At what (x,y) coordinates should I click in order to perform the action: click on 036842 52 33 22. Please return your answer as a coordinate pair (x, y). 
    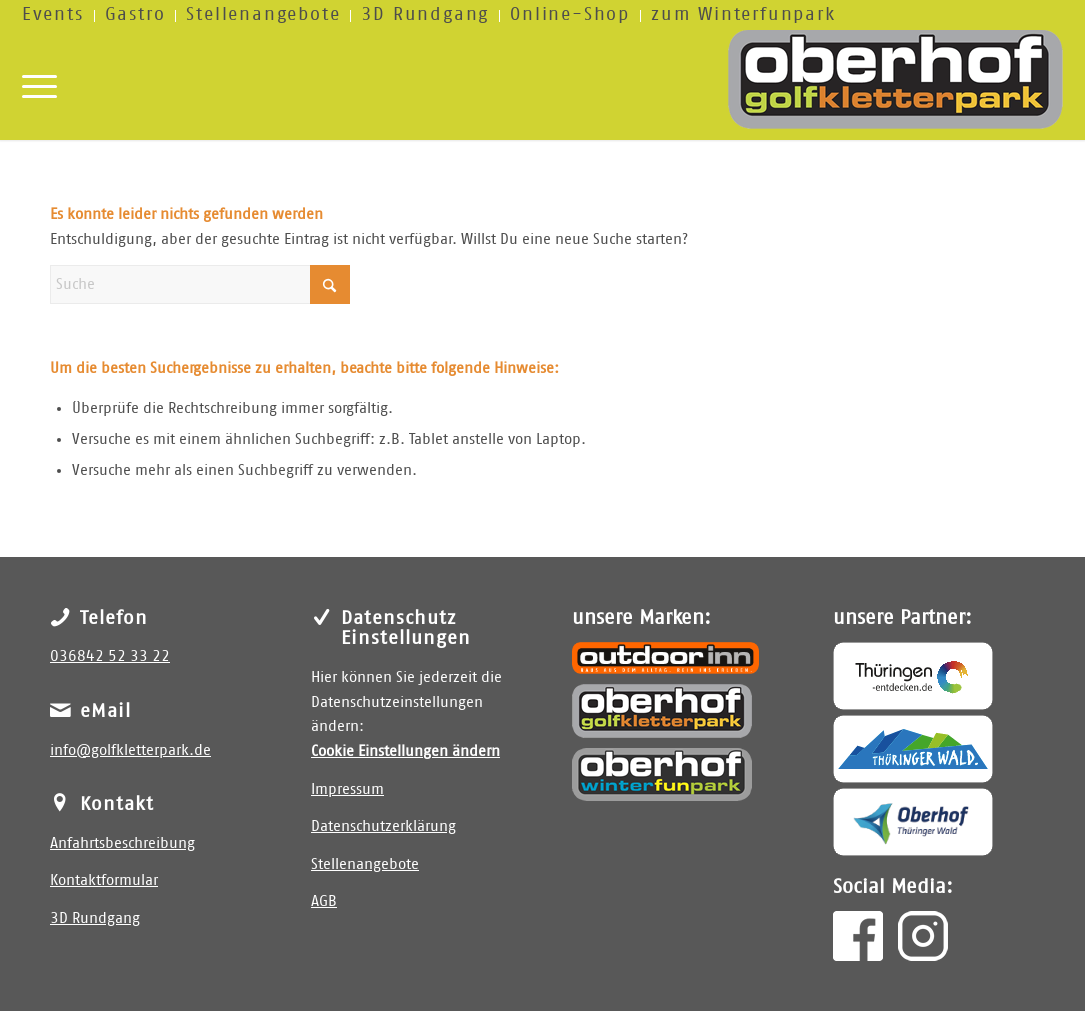
    Looking at the image, I should click on (110, 656).